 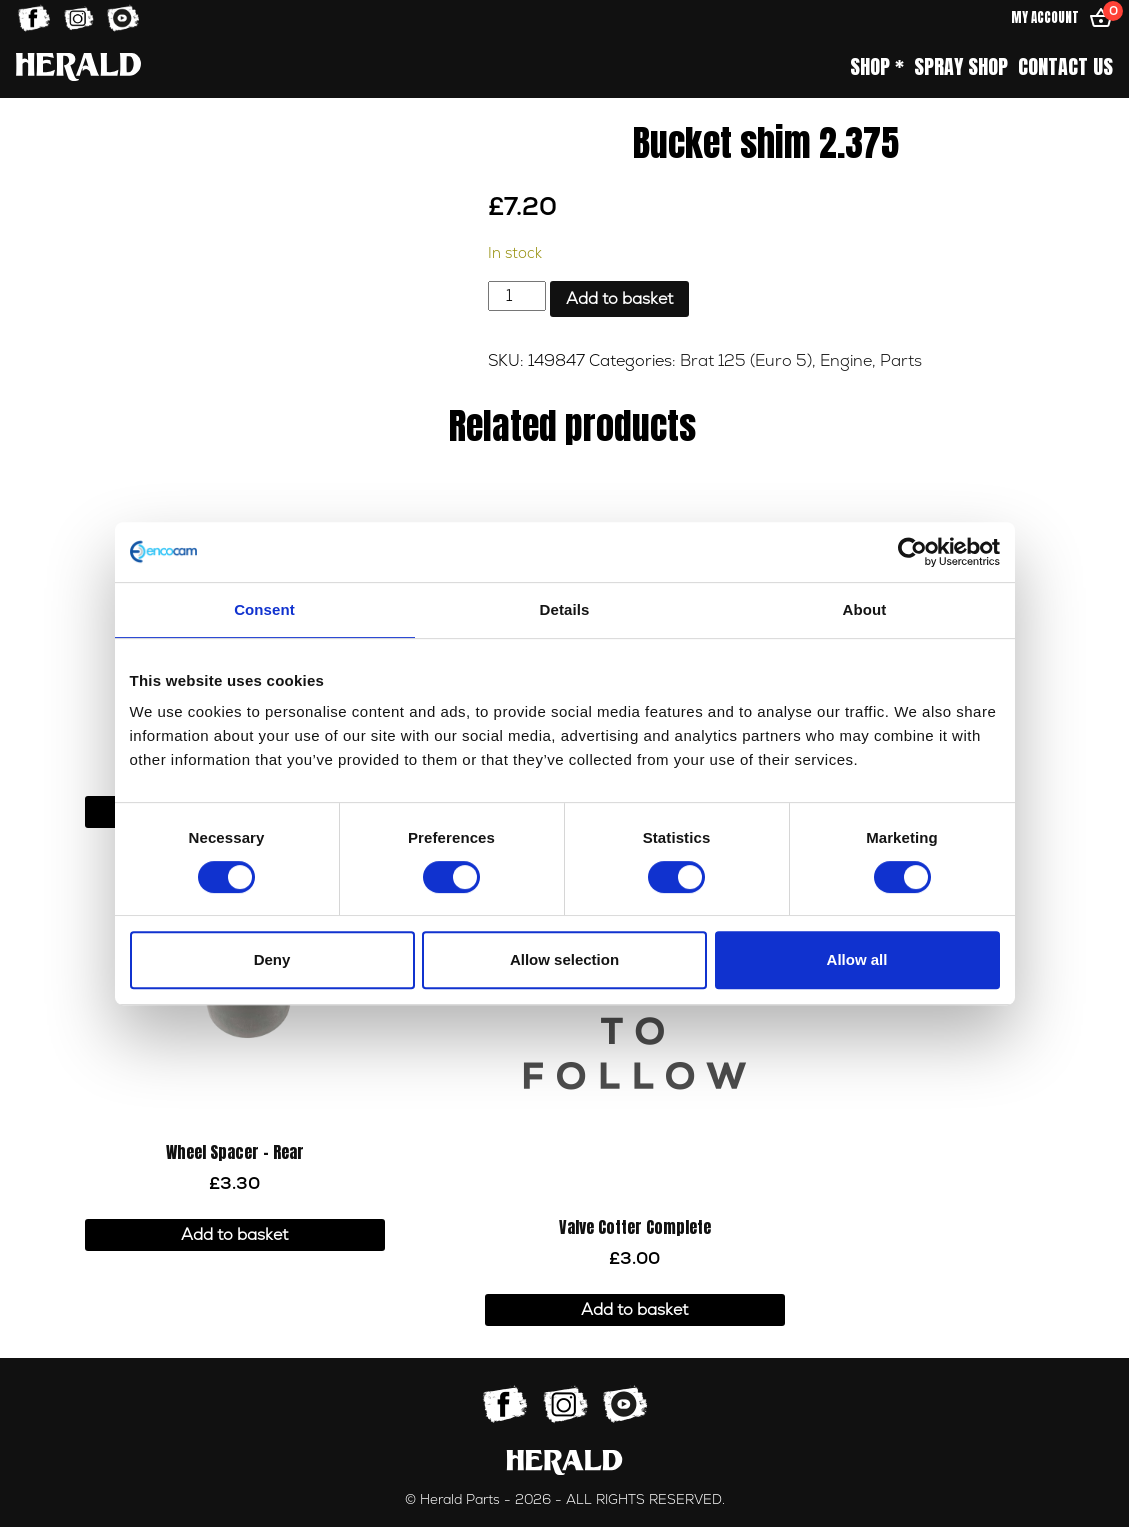 I want to click on About [tab], so click(x=865, y=609).